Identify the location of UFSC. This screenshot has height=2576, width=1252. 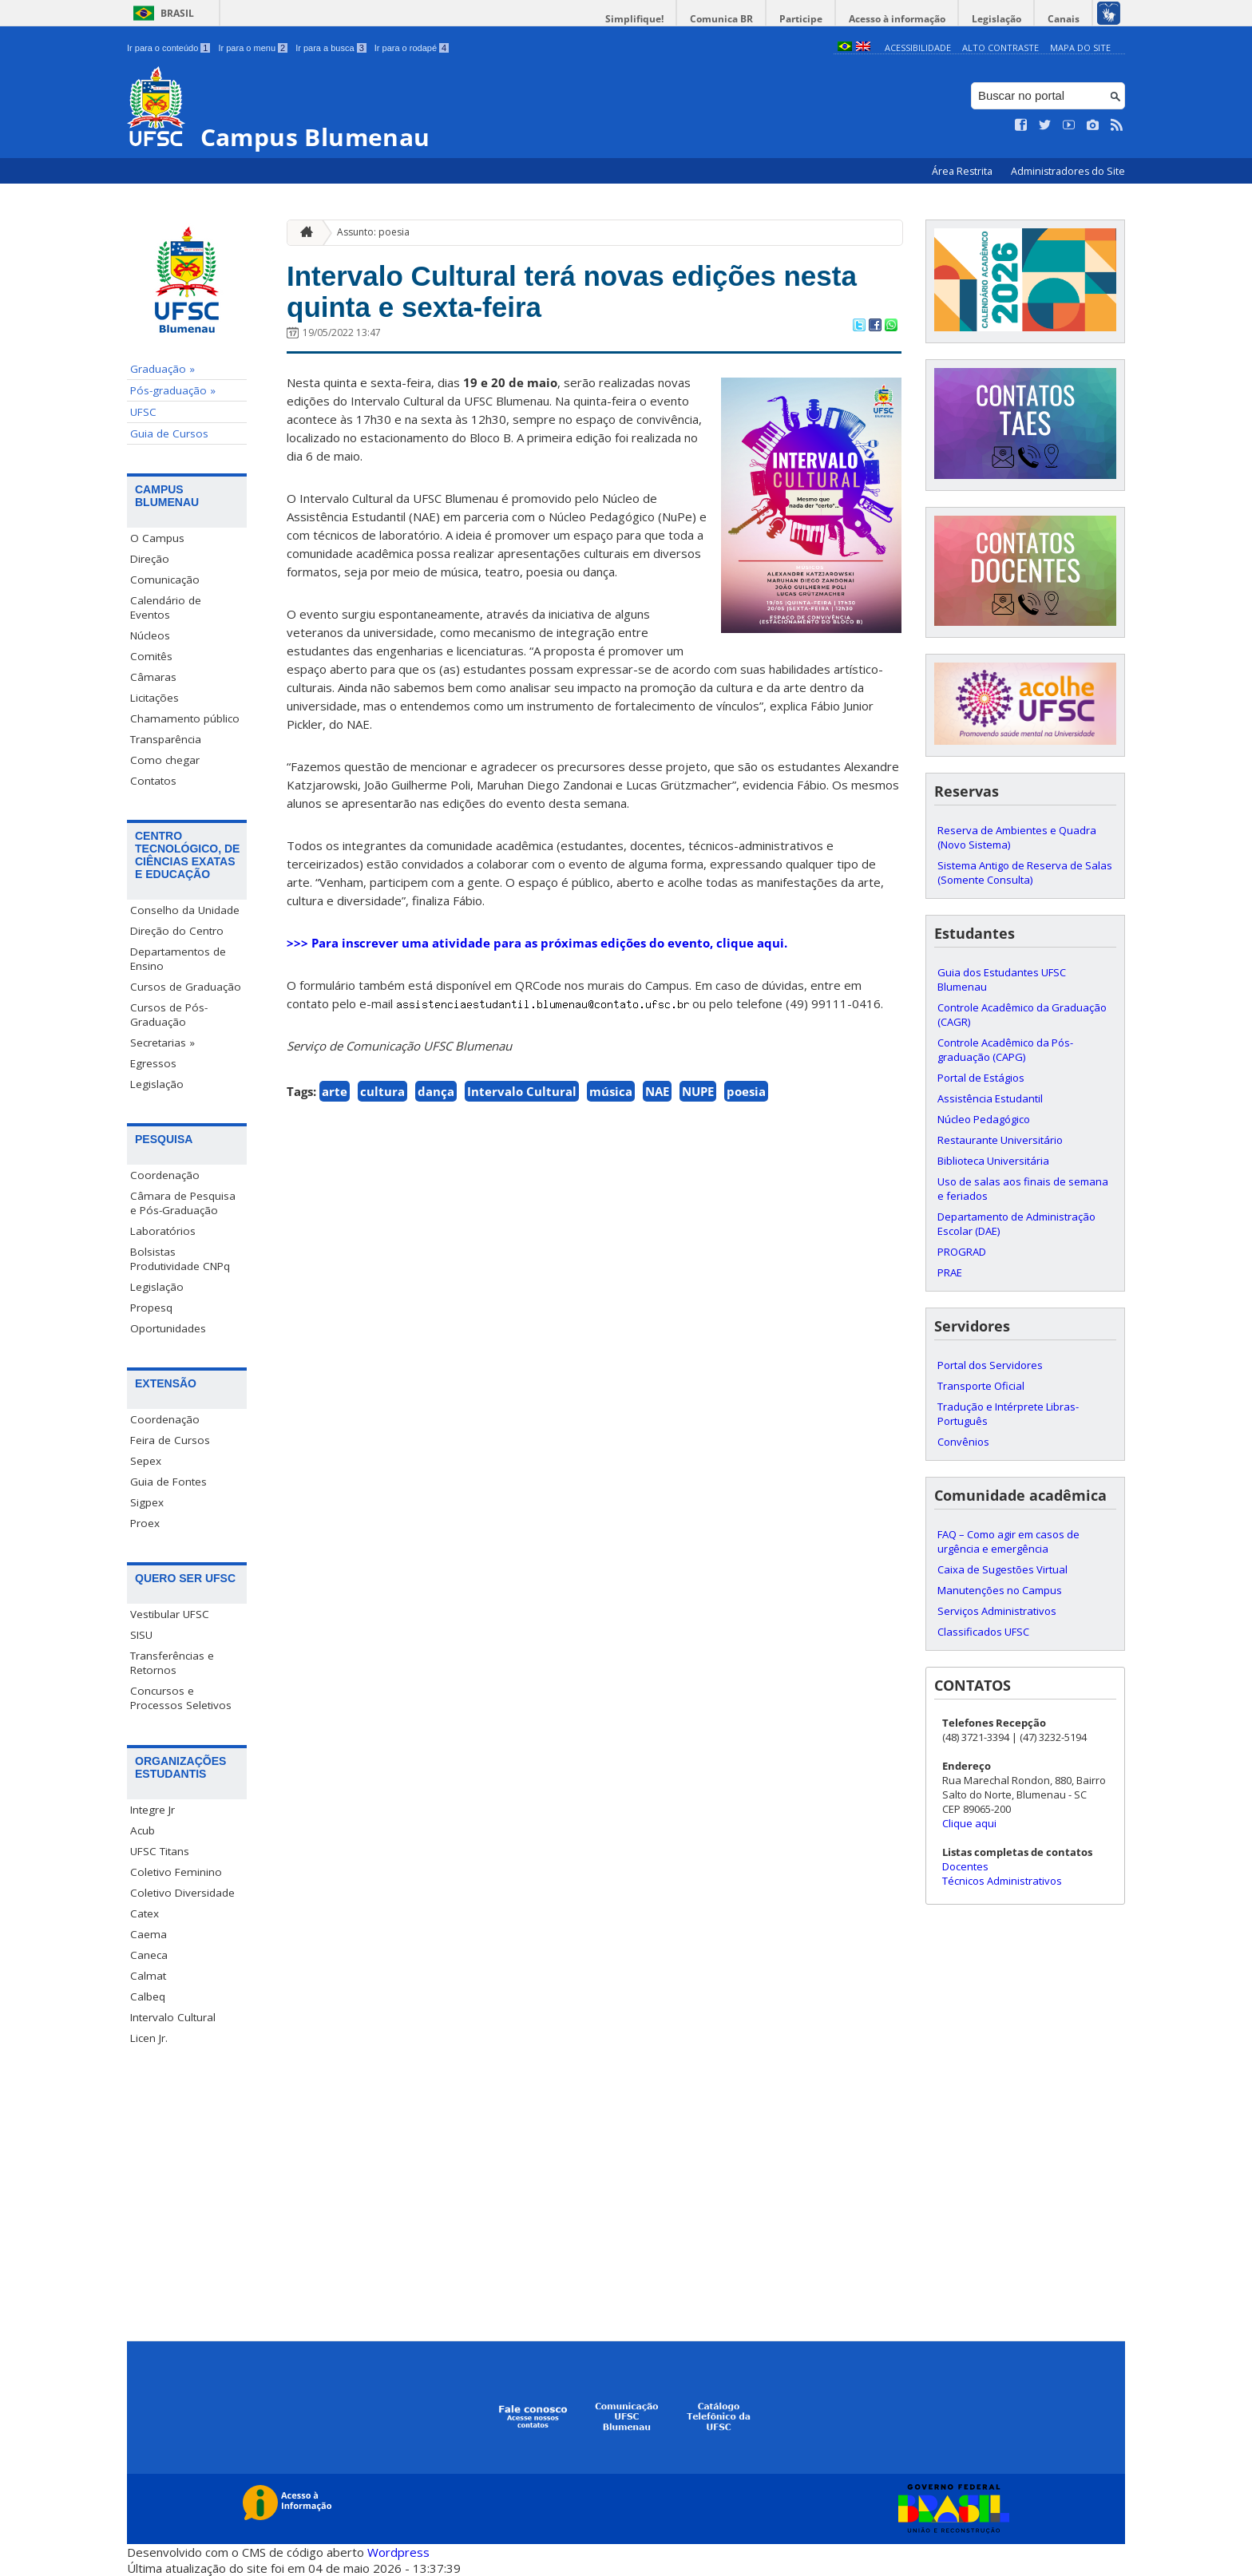
(143, 412).